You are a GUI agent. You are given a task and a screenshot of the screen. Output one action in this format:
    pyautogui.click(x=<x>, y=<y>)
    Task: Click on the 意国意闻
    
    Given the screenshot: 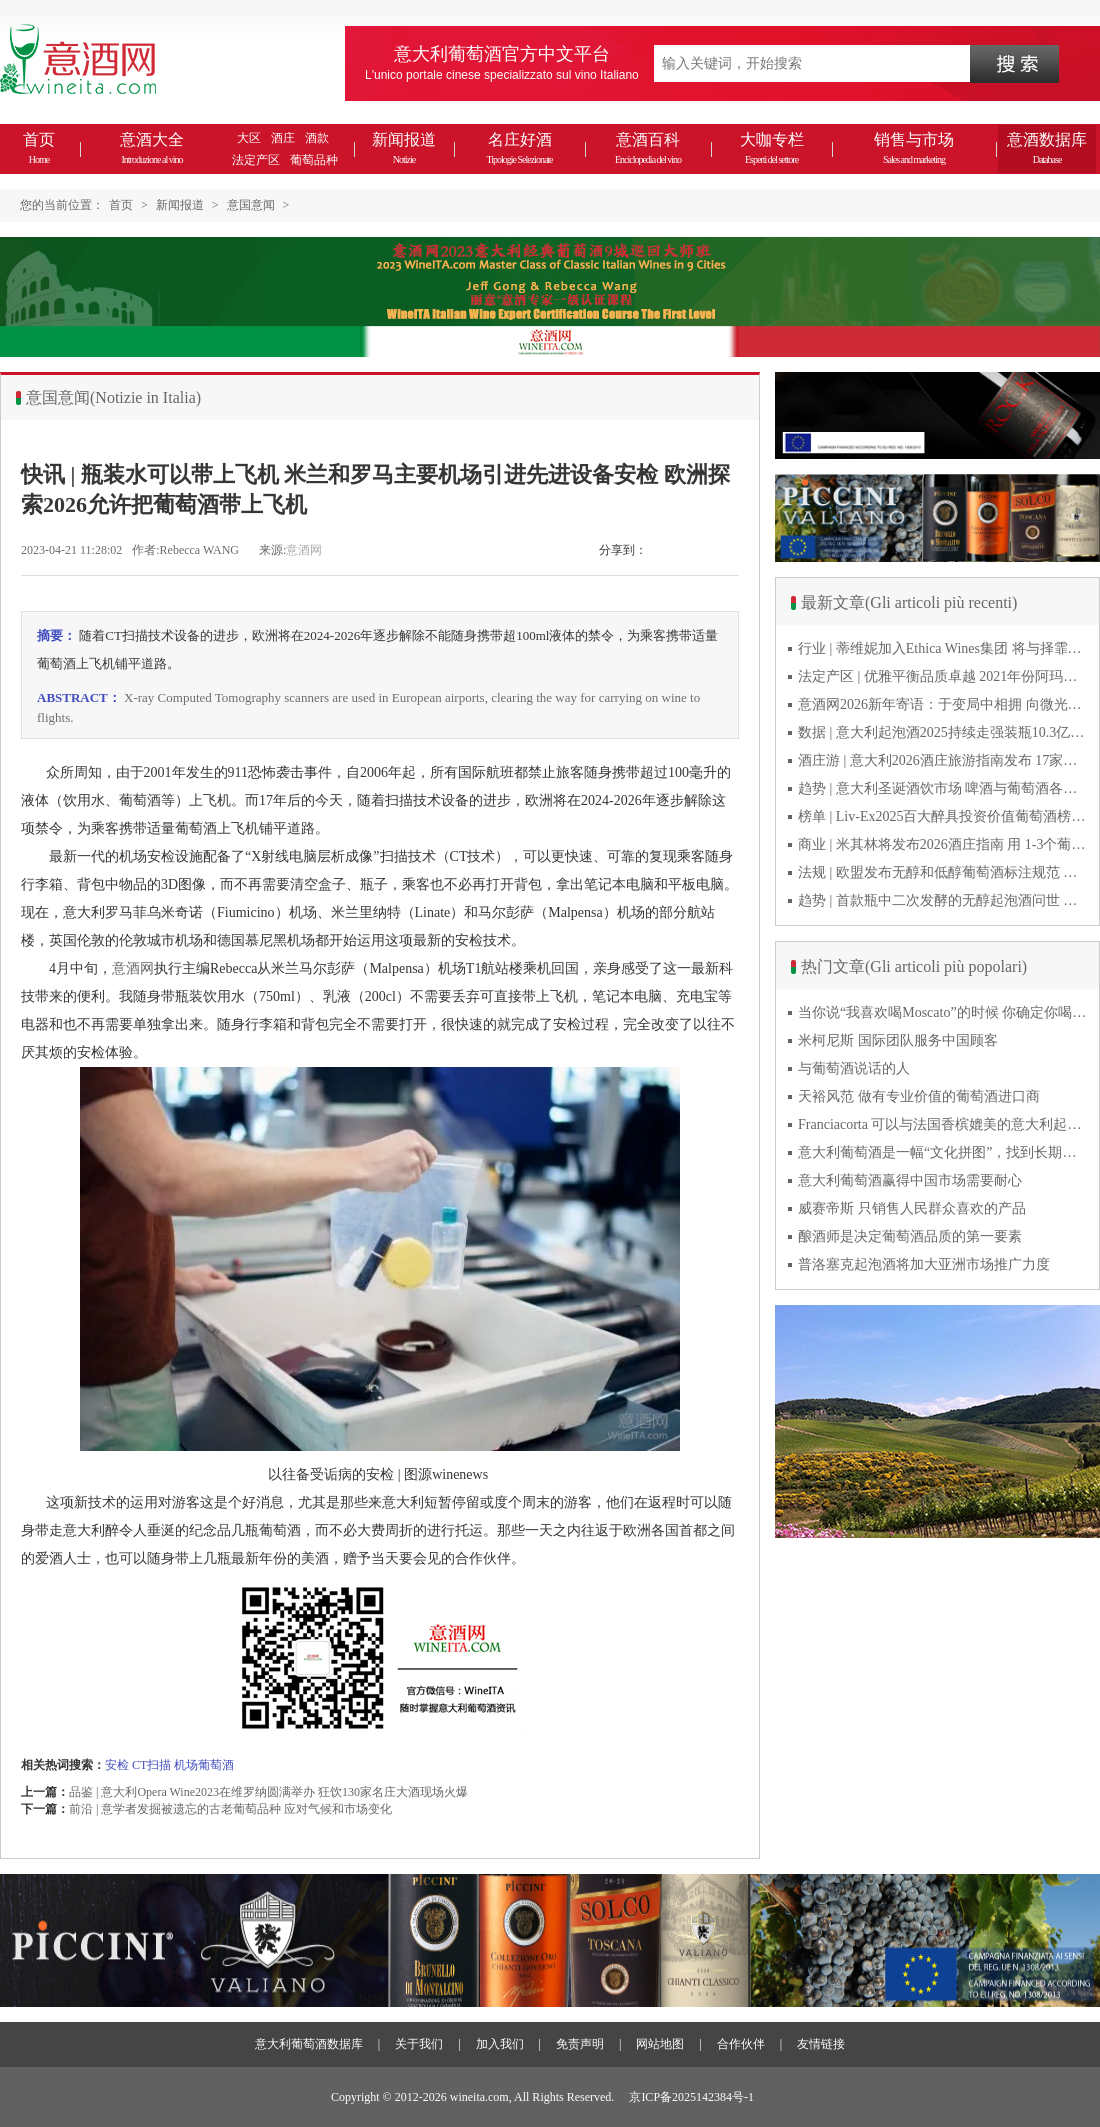 What is the action you would take?
    pyautogui.click(x=251, y=205)
    